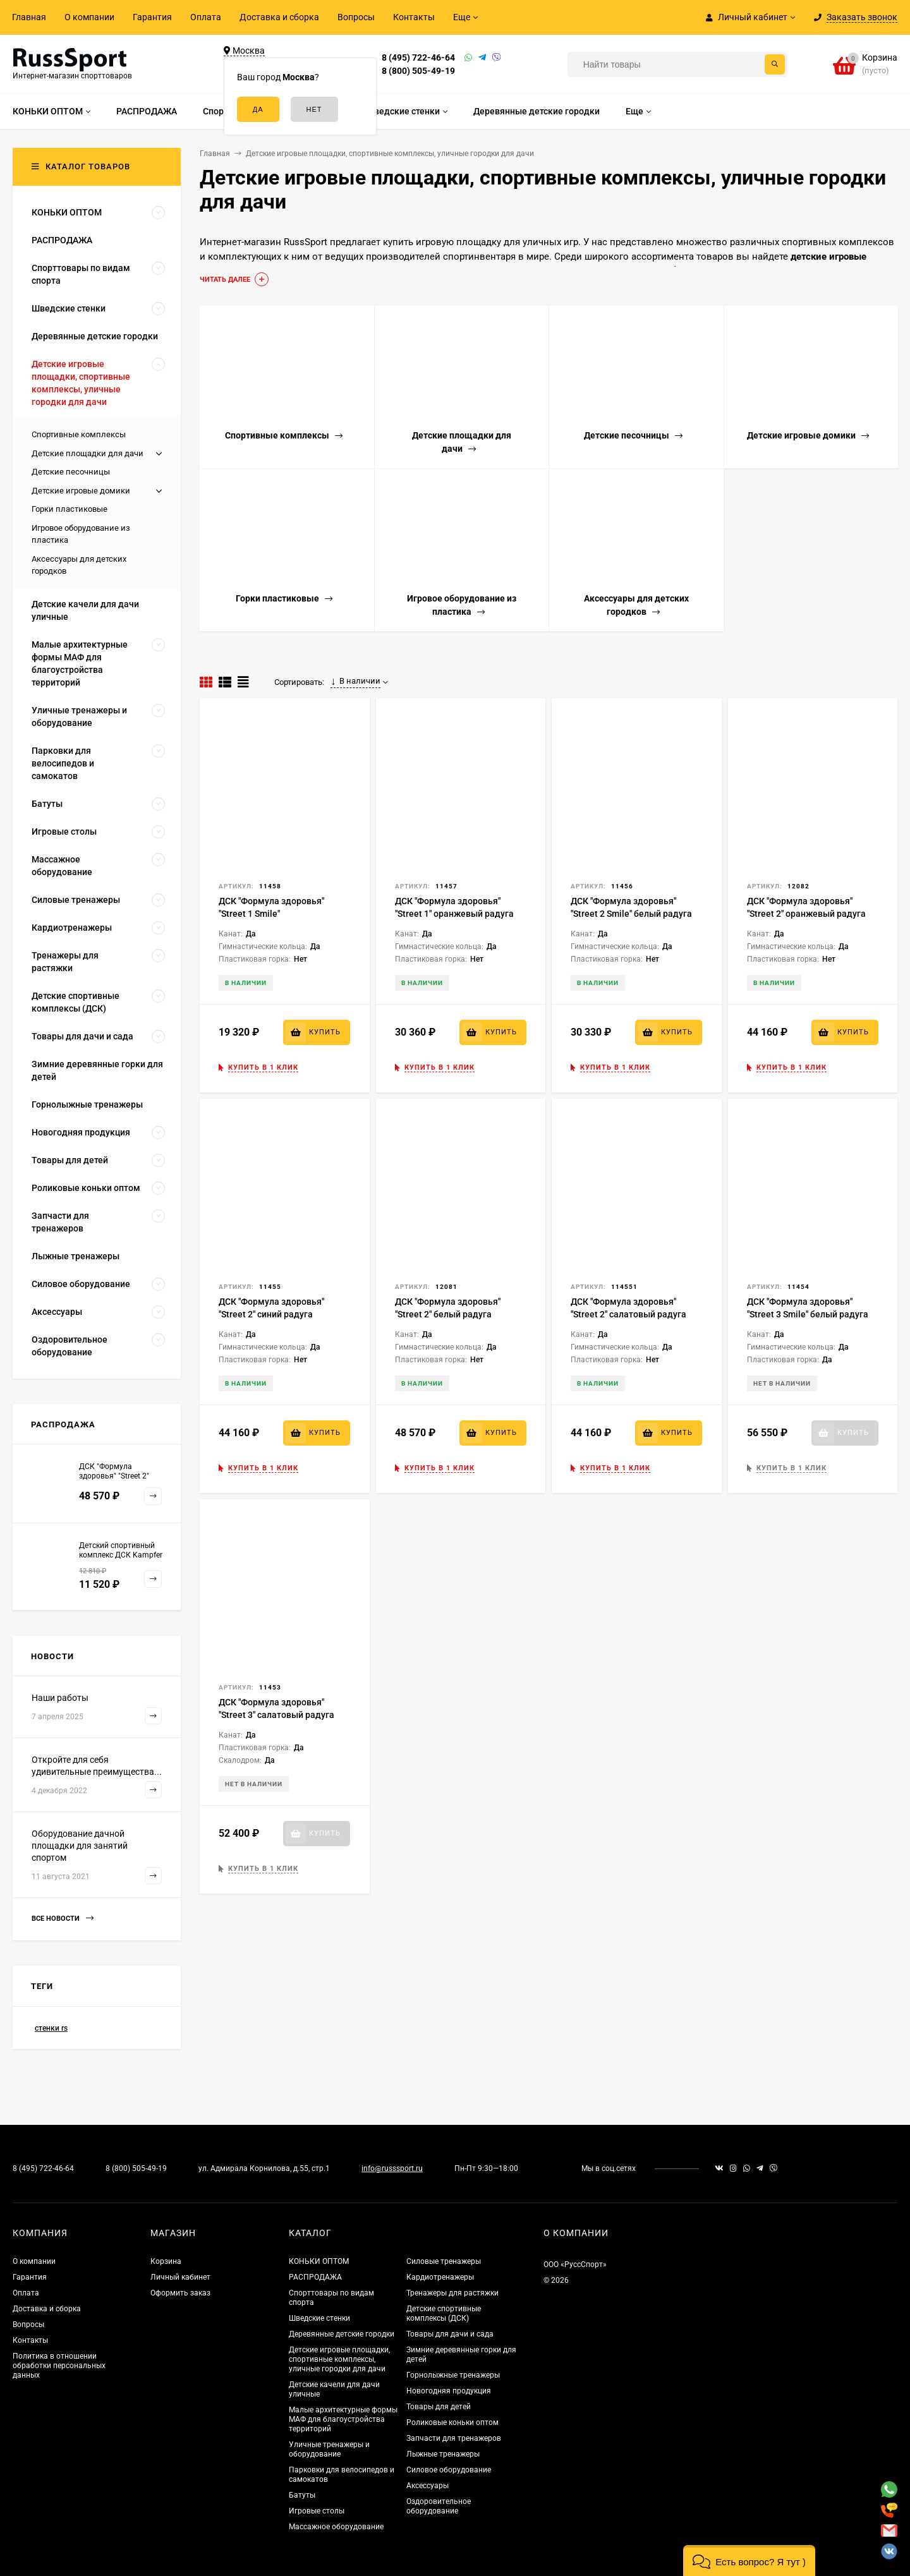 The height and width of the screenshot is (2576, 910). I want to click on О компании, so click(89, 17).